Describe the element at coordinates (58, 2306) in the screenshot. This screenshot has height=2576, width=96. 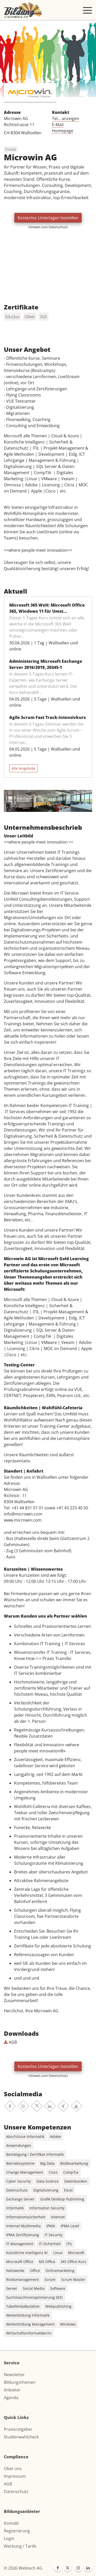
I see `Webpublishing` at that location.